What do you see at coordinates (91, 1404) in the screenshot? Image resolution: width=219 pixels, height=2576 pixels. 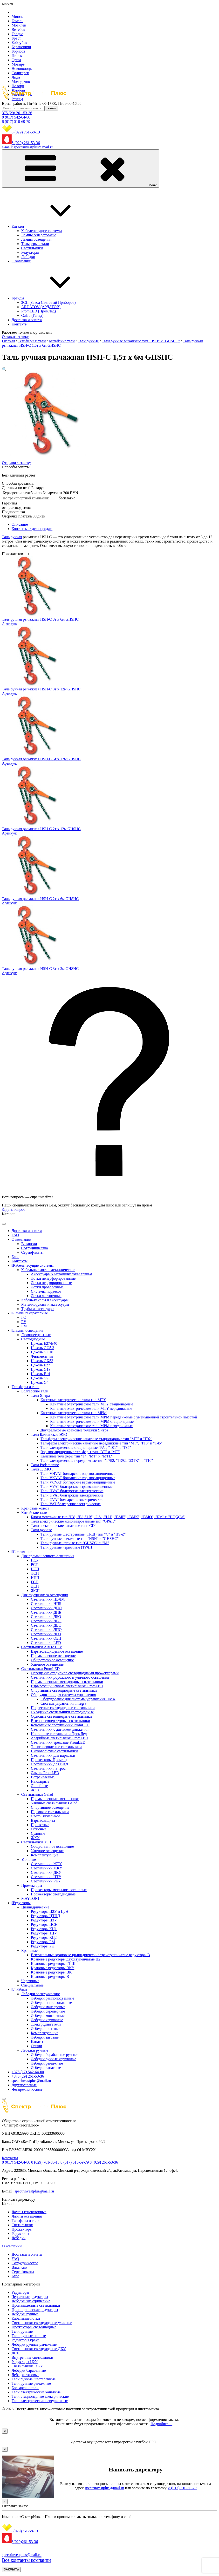 I see `Канатные электрические тали MTY стационарные` at bounding box center [91, 1404].